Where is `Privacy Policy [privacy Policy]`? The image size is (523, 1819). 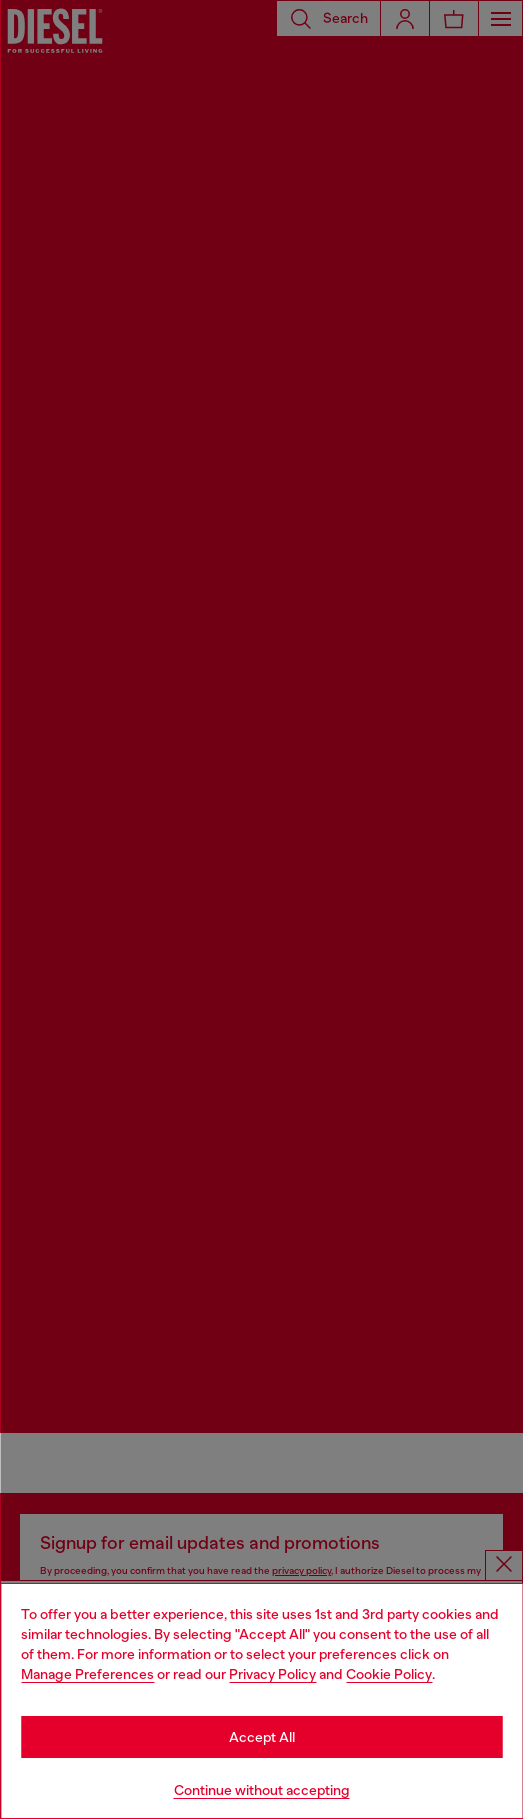 Privacy Policy [privacy Policy] is located at coordinates (272, 1674).